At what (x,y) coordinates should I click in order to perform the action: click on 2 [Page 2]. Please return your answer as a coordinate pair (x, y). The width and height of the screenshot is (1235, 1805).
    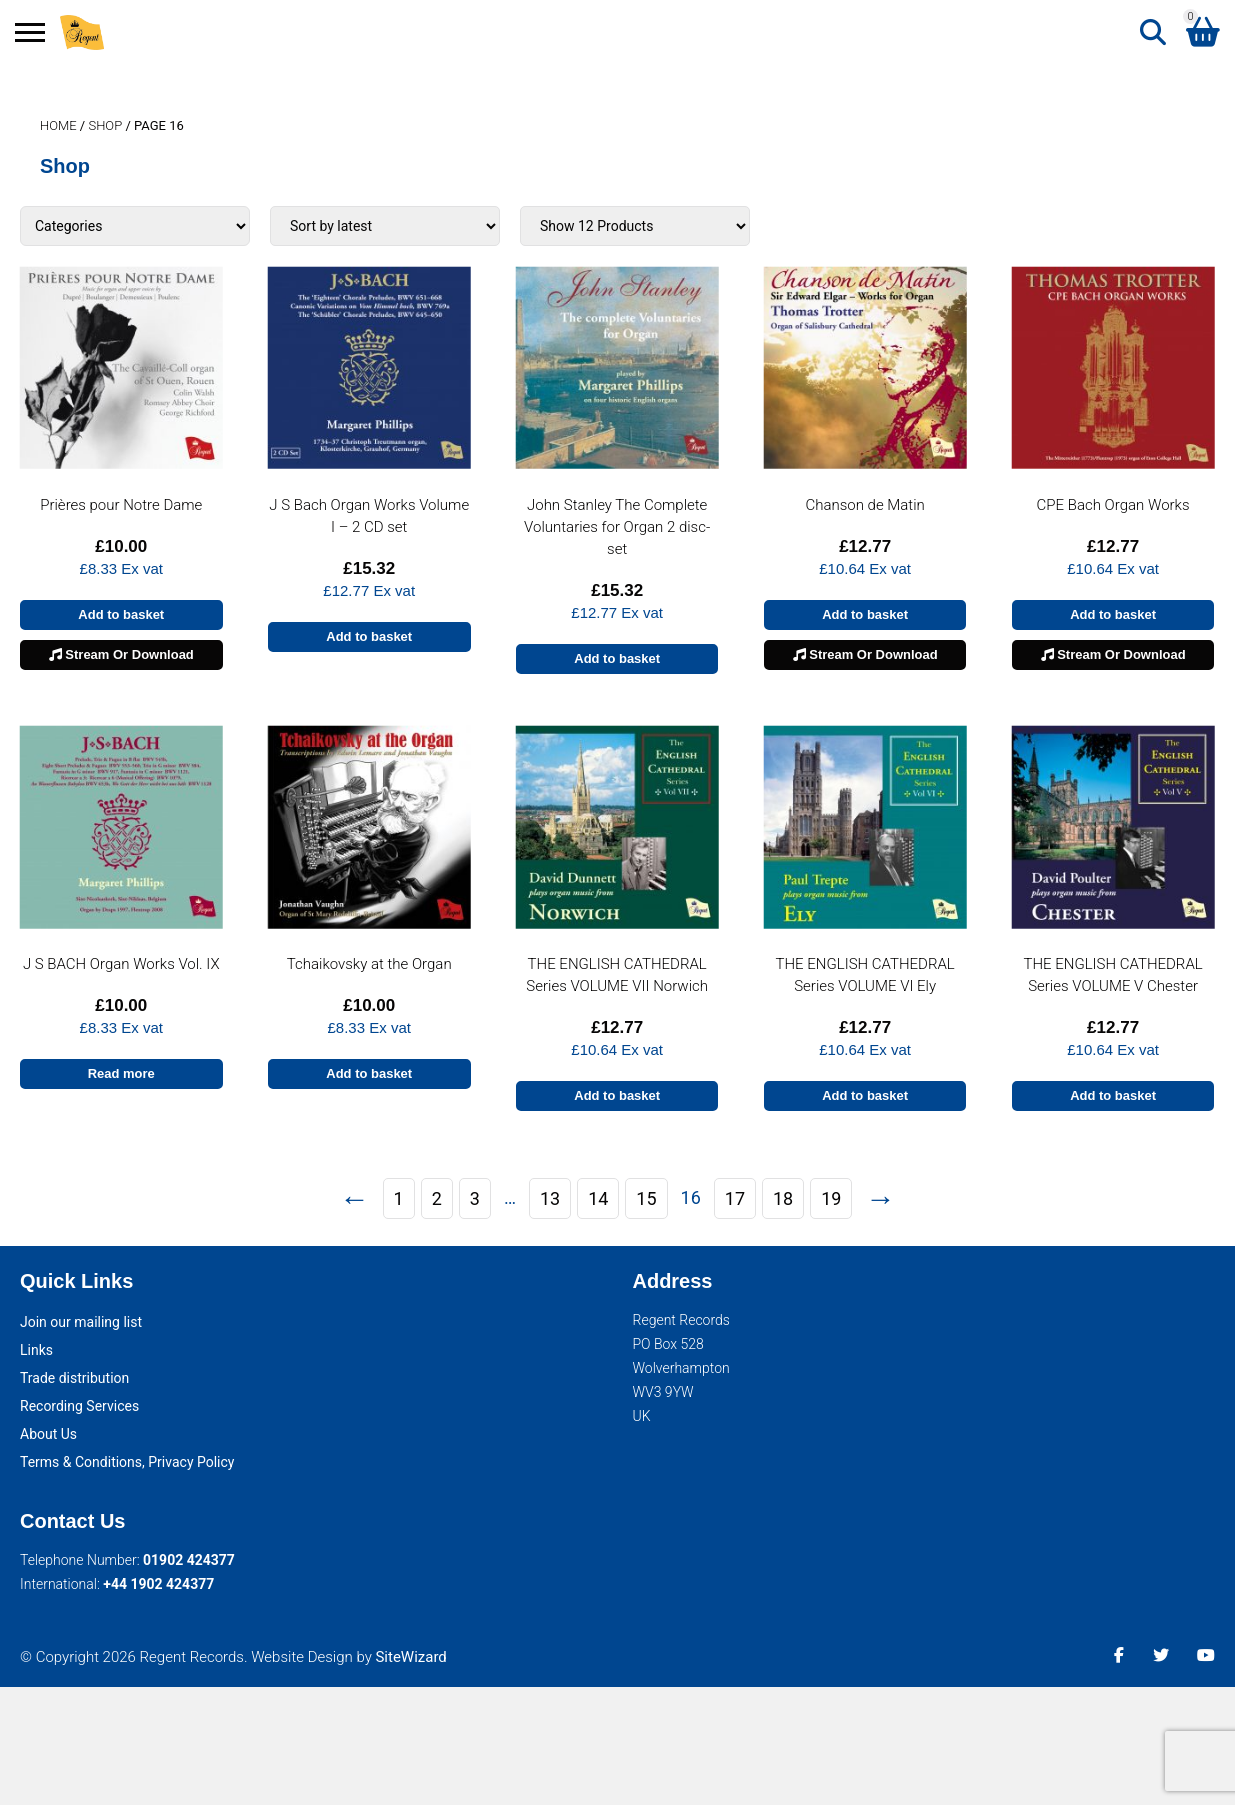
    Looking at the image, I should click on (437, 1198).